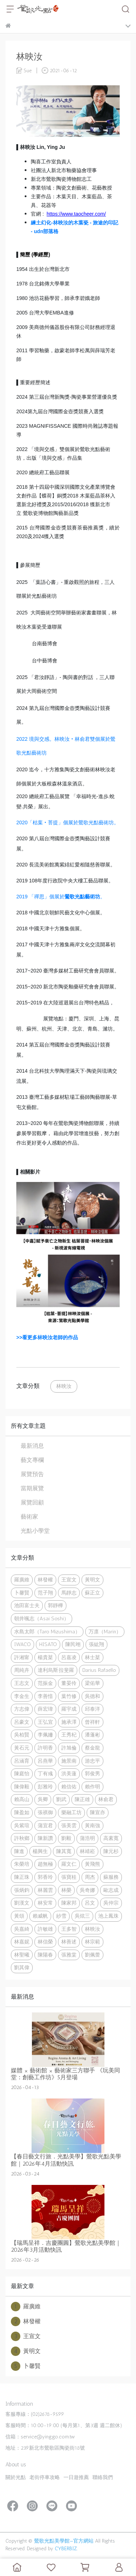 This screenshot has height=2576, width=136. I want to click on 水島太郎（Taro Mizushima）, so click(47, 1631).